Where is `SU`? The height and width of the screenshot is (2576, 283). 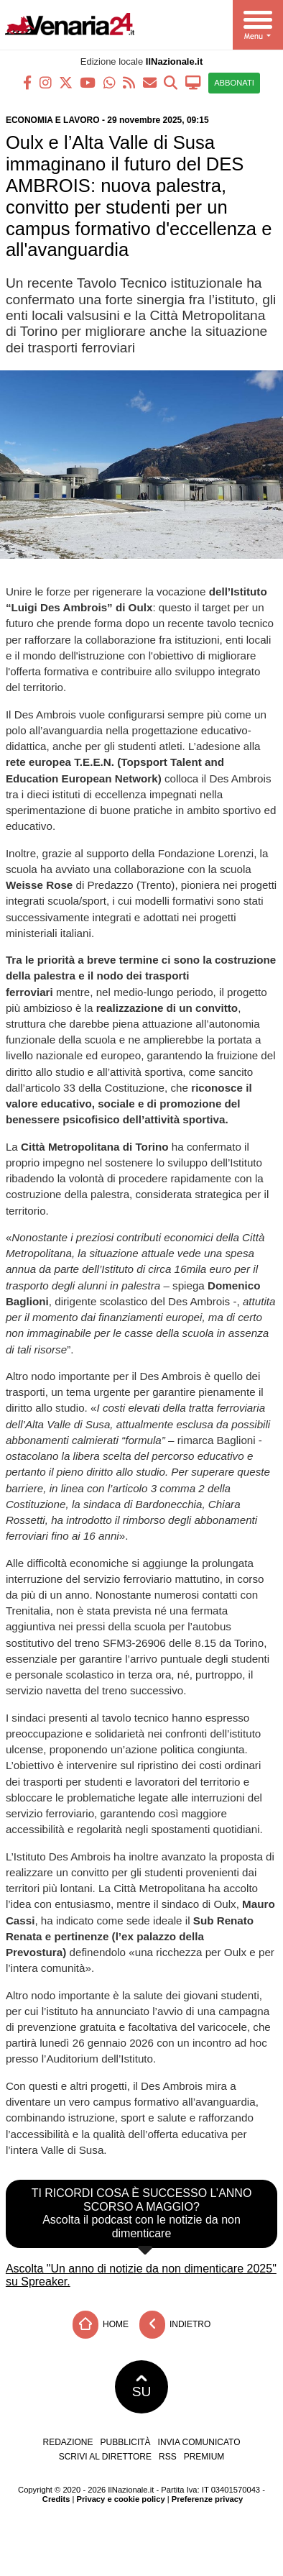
SU is located at coordinates (142, 2387).